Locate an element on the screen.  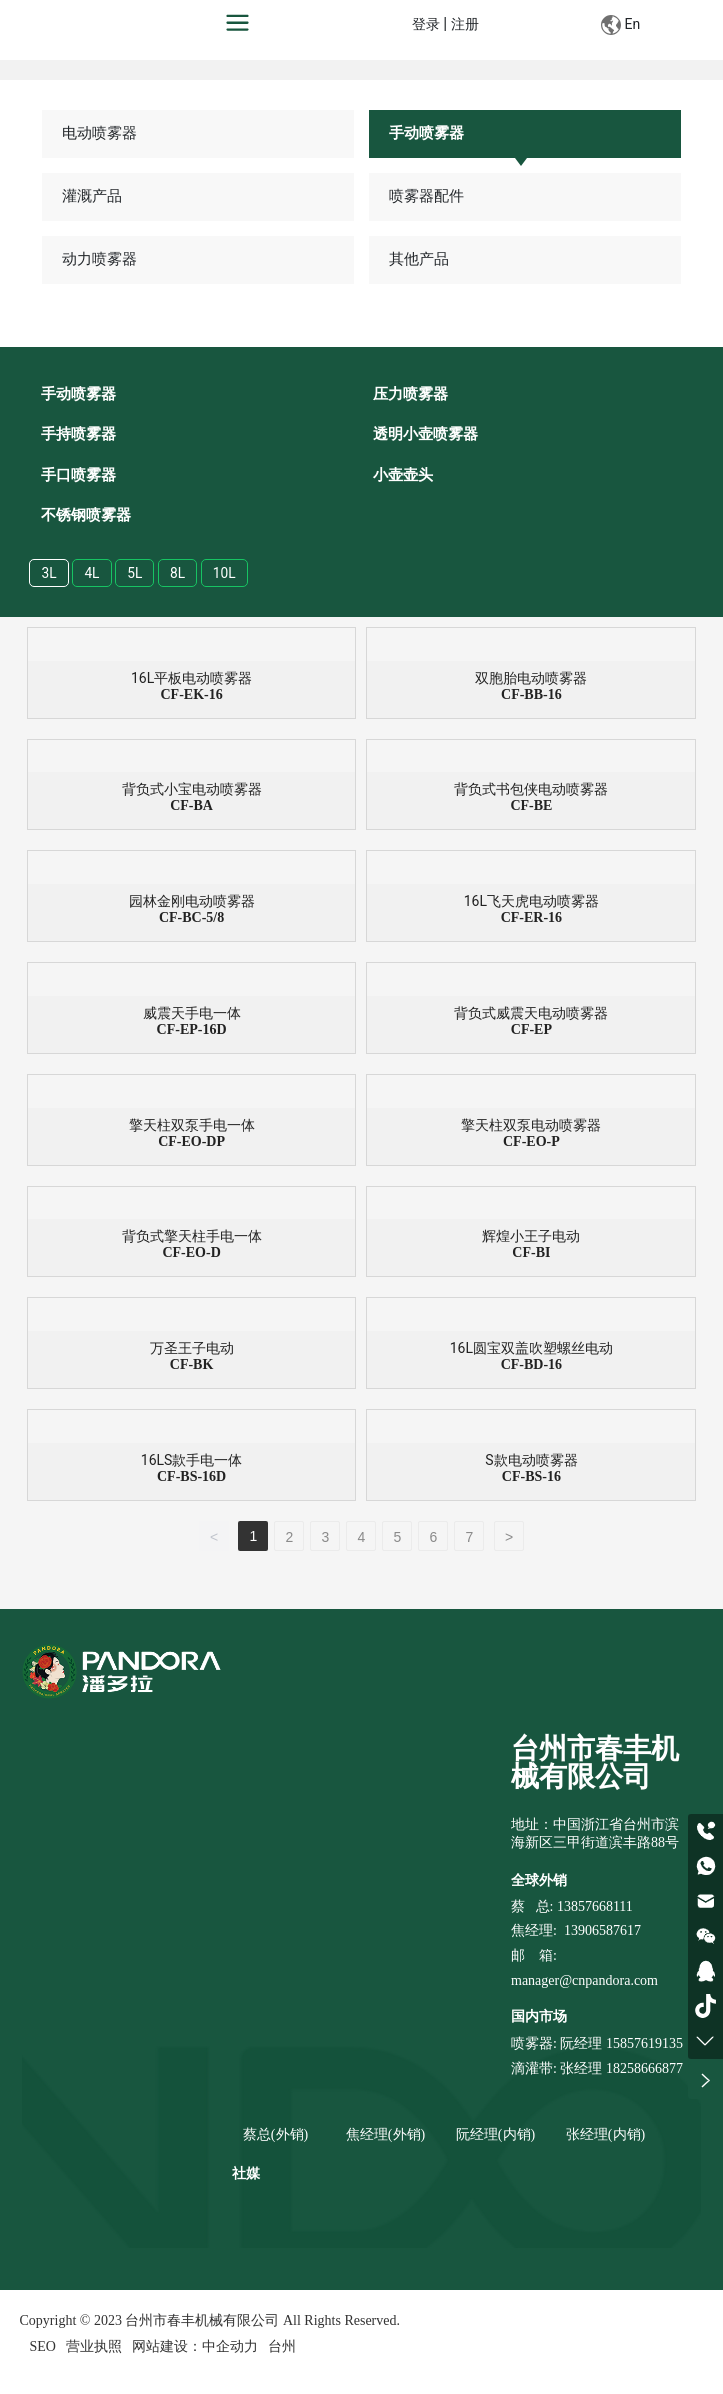
En is located at coordinates (620, 25).